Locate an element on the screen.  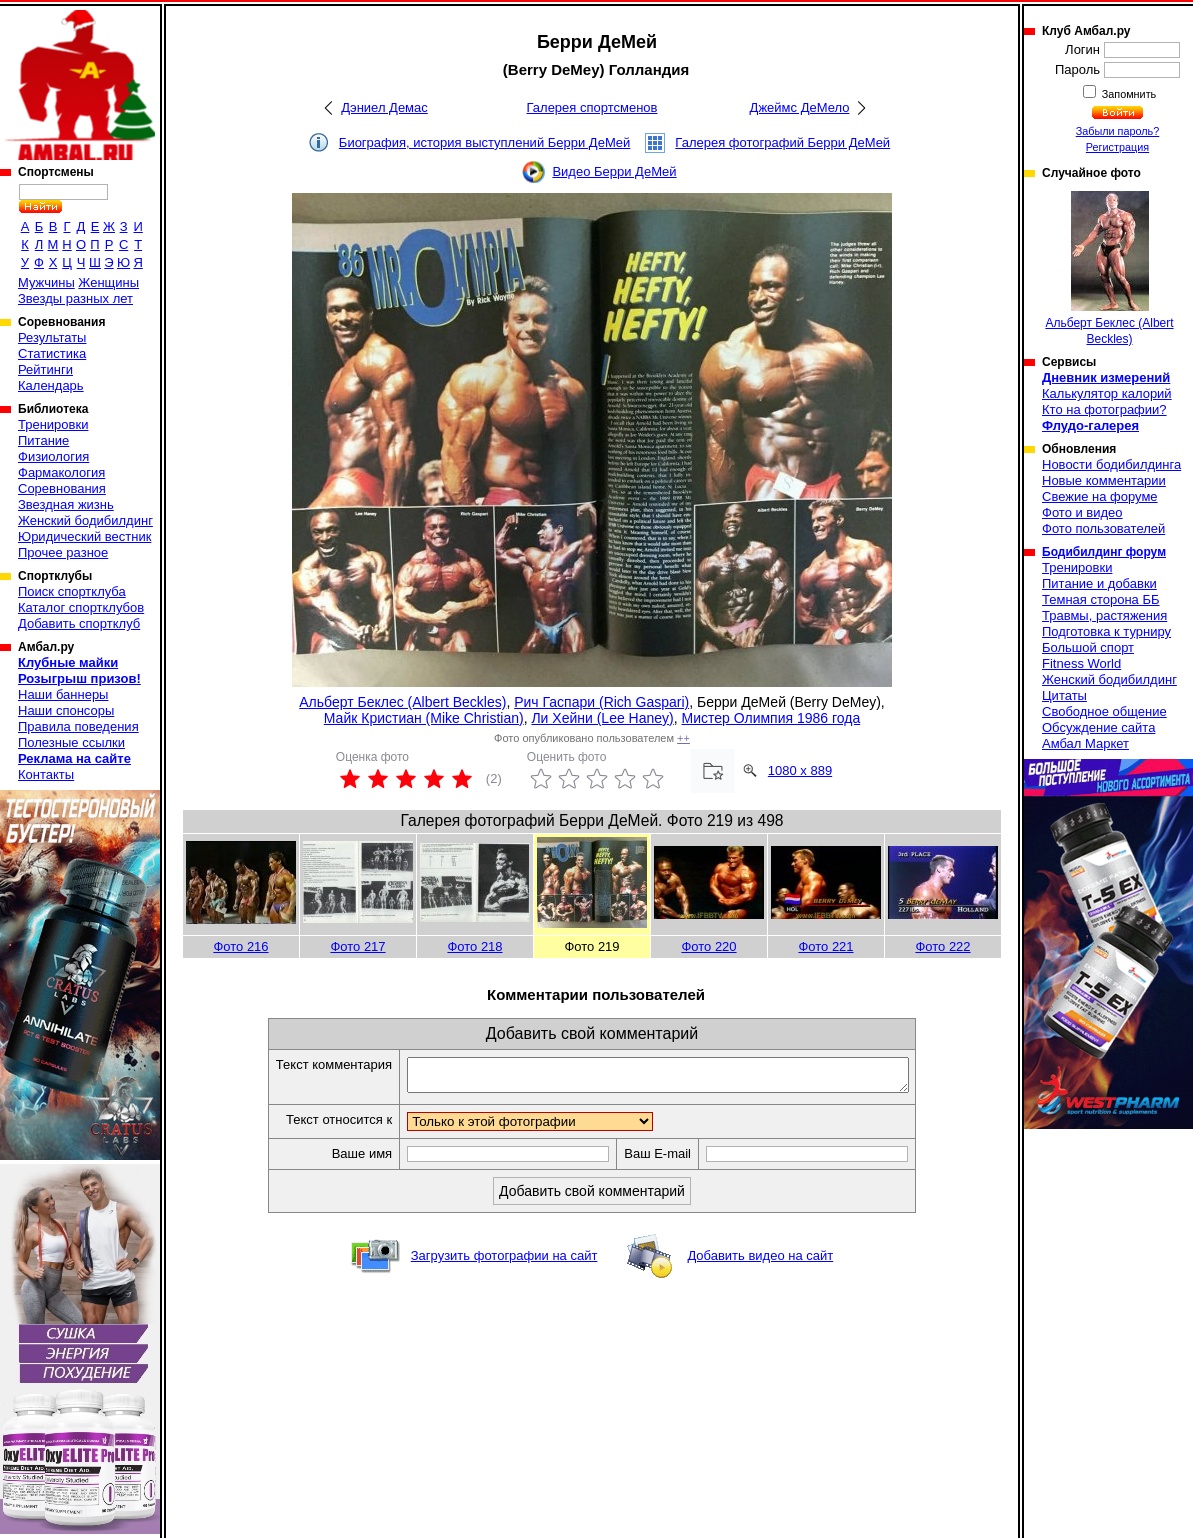
Темная сторона ББ is located at coordinates (1101, 599).